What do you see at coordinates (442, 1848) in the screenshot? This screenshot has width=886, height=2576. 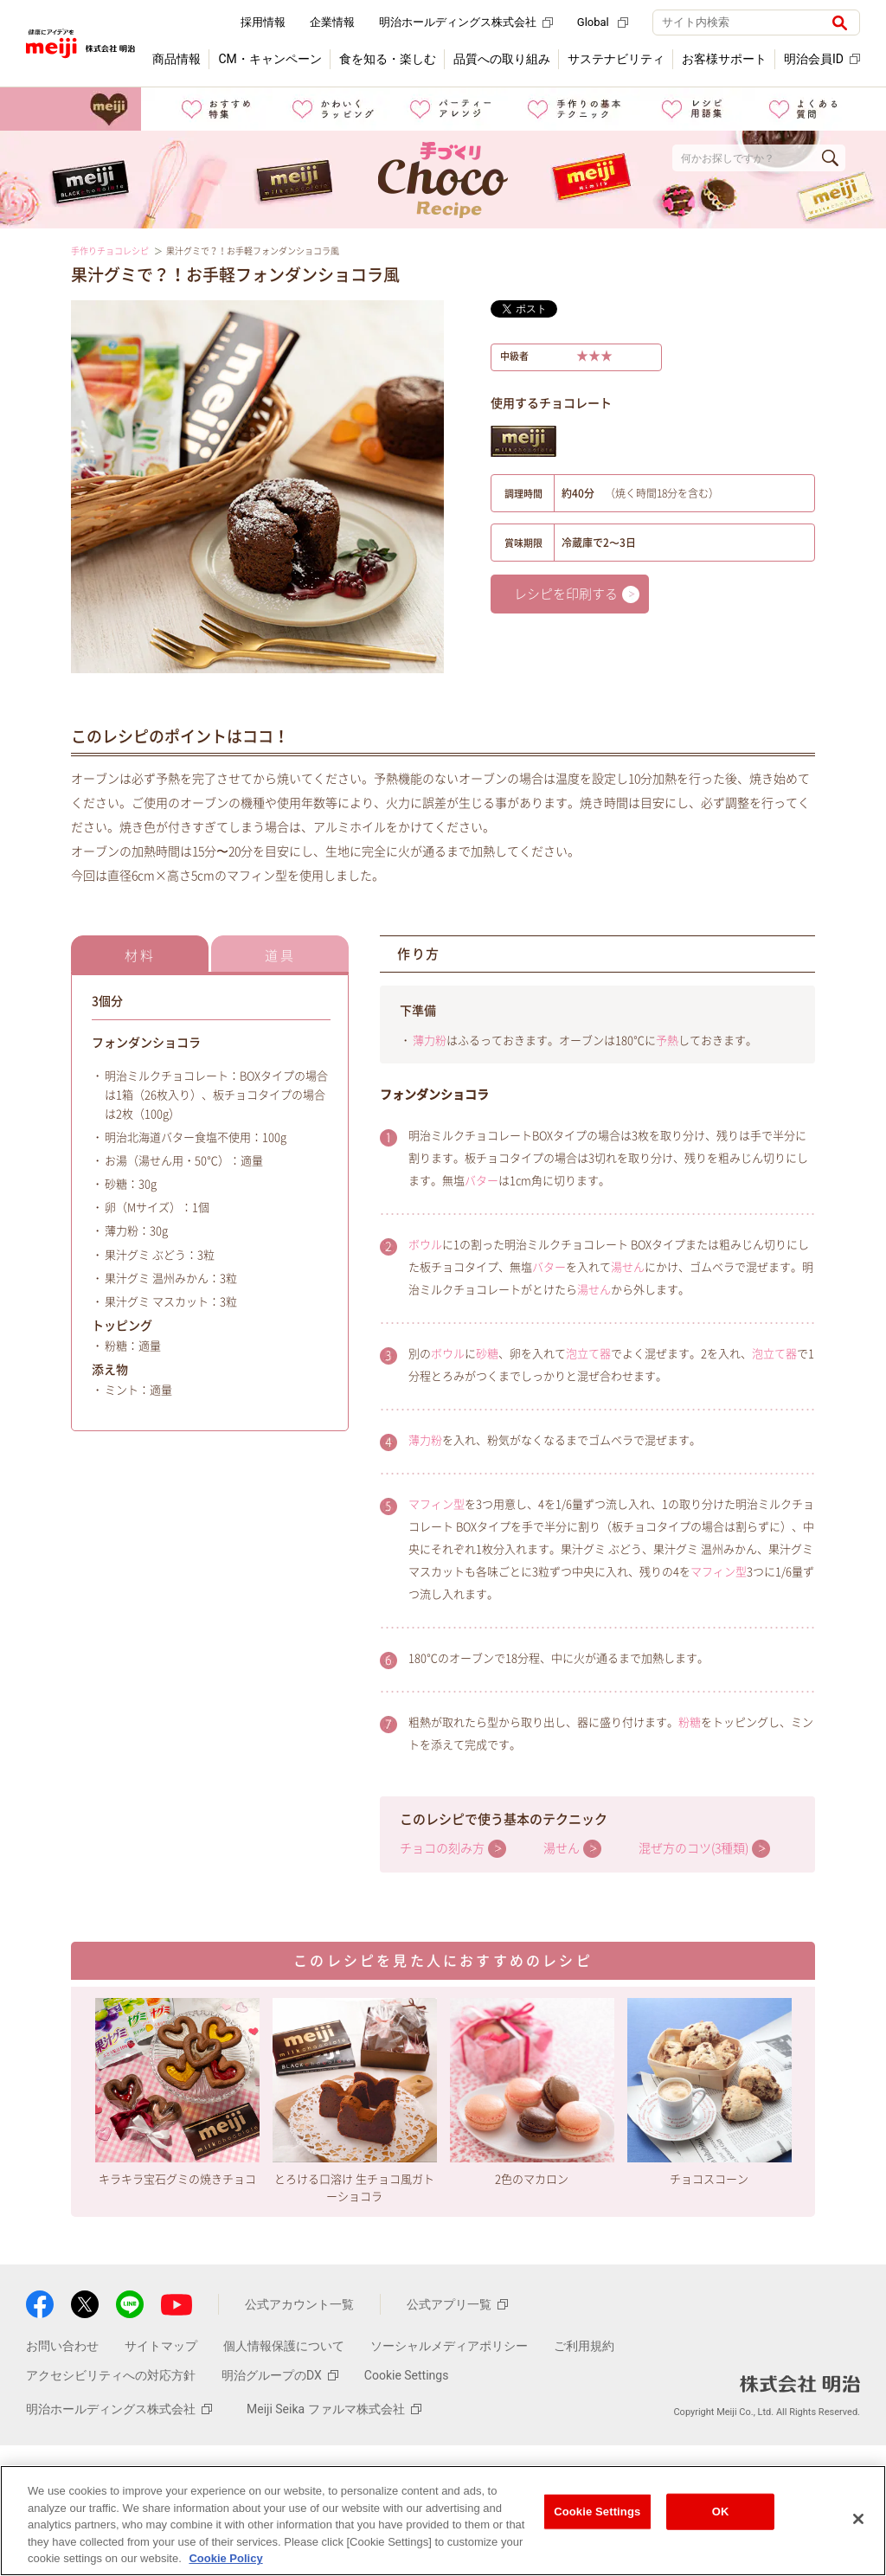 I see `チョコの刻み方` at bounding box center [442, 1848].